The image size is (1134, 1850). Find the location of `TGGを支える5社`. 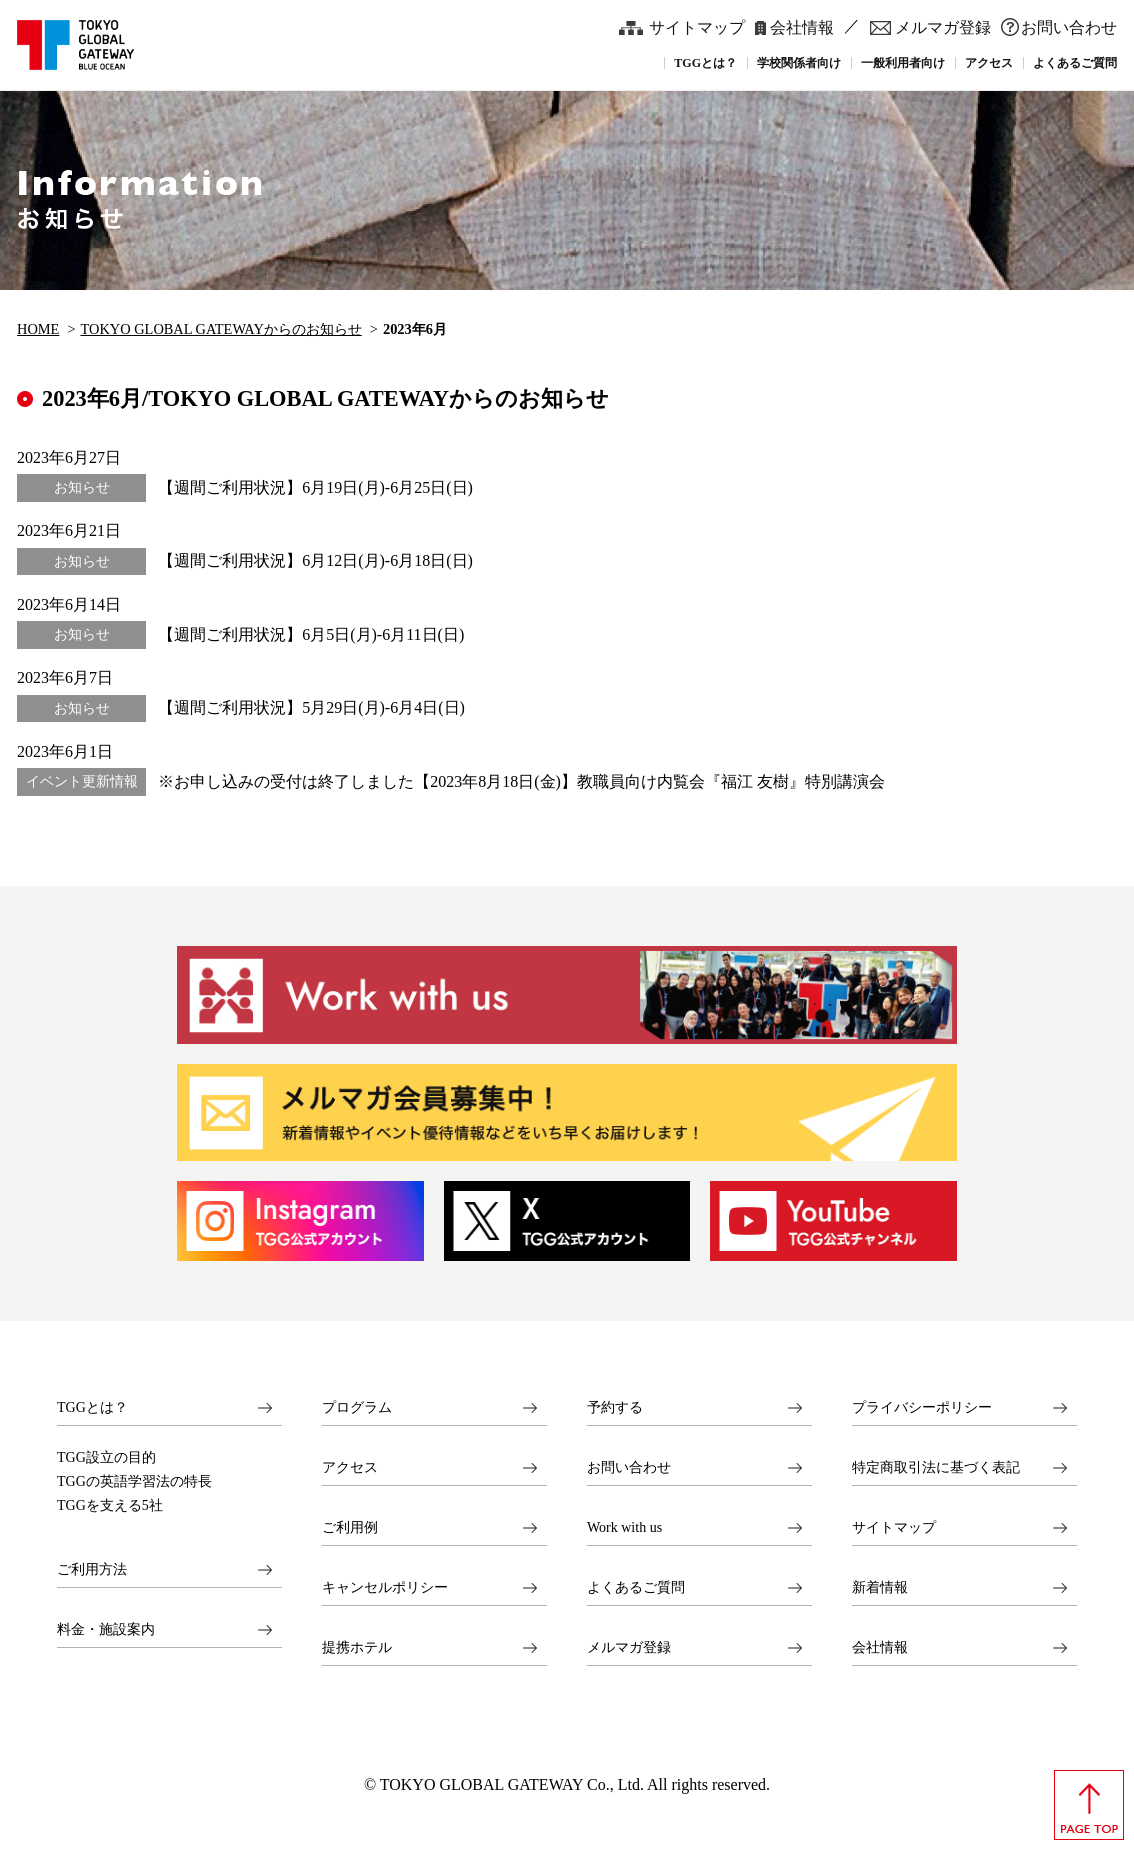

TGGを支える5社 is located at coordinates (110, 1506).